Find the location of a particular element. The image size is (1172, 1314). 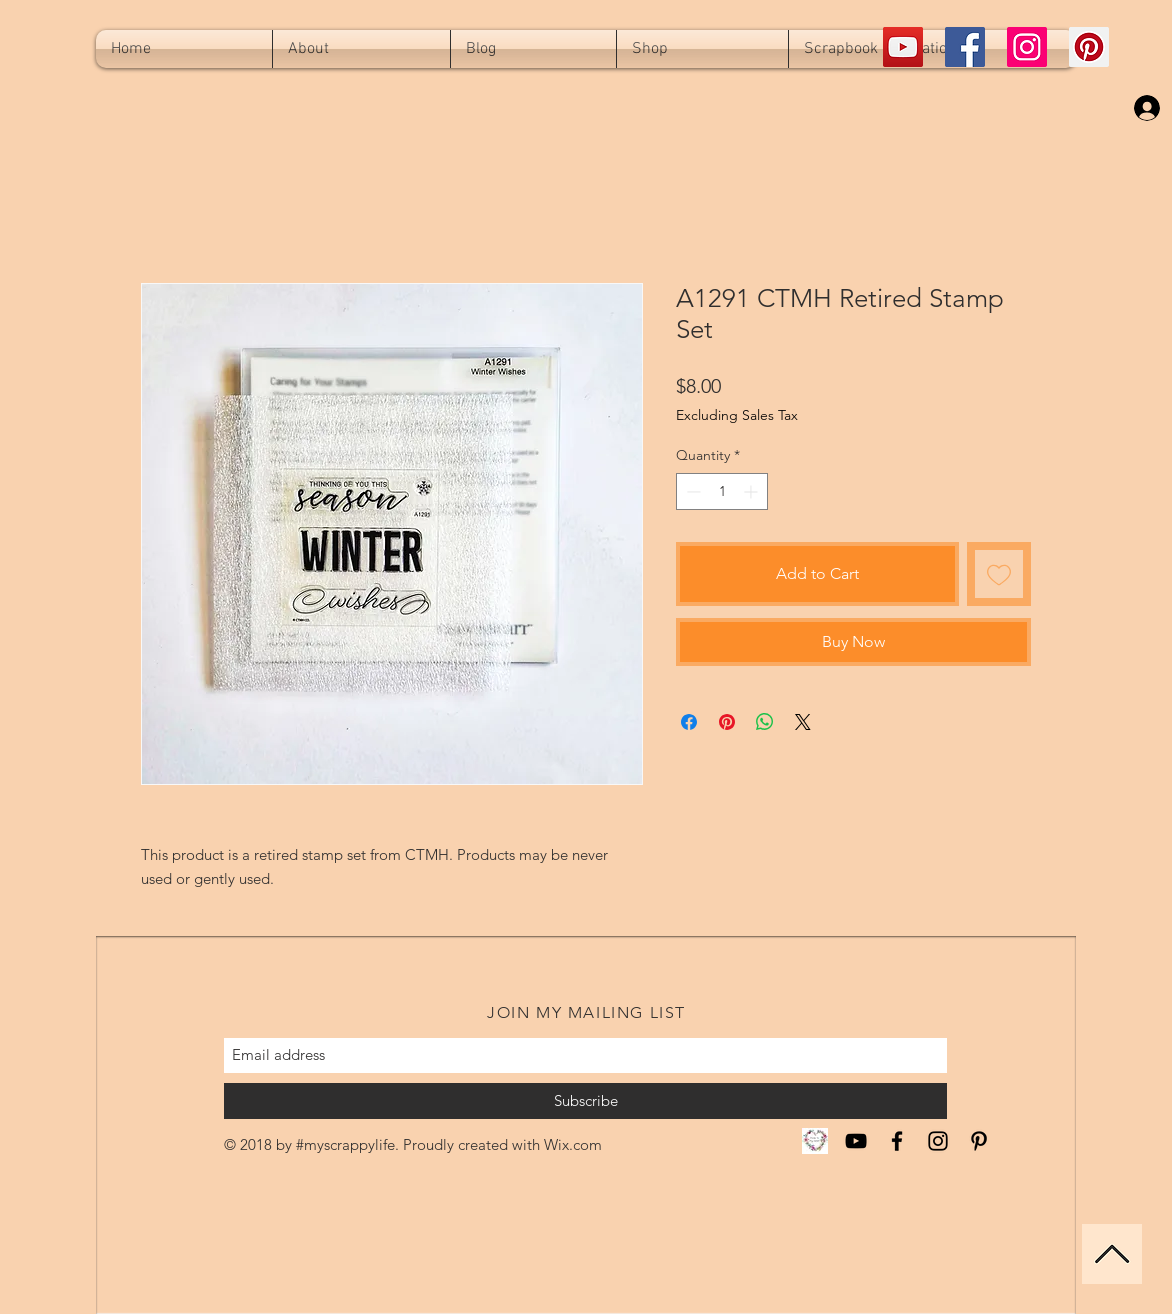

[Decrement] is located at coordinates (691, 491).